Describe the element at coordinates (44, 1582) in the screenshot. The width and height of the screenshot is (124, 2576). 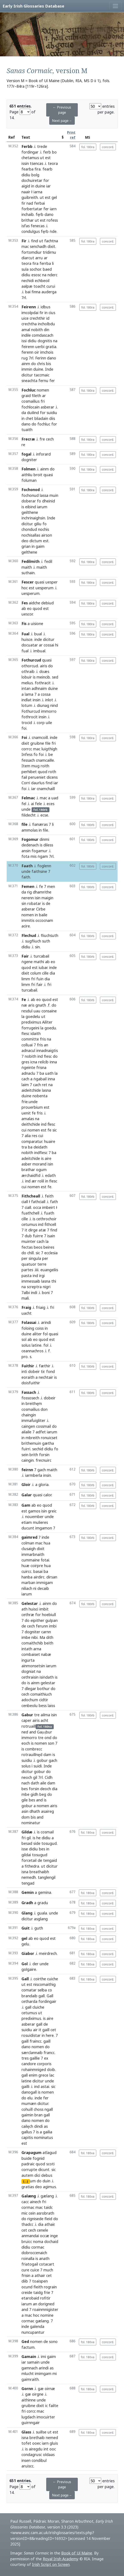
I see `immigam` at that location.